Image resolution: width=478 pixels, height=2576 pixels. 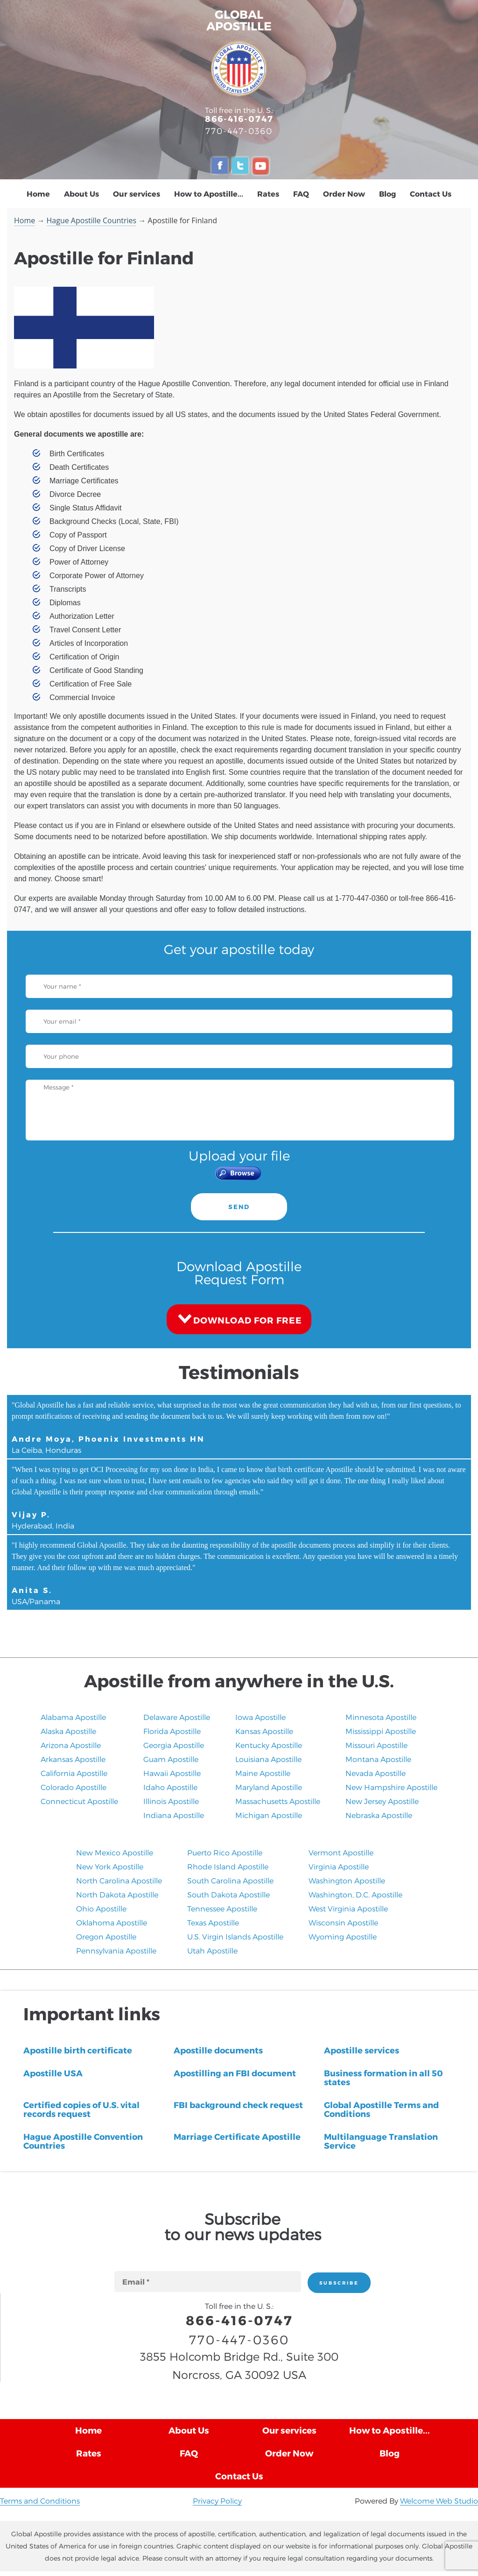 What do you see at coordinates (71, 1745) in the screenshot?
I see `Arizona Apostille` at bounding box center [71, 1745].